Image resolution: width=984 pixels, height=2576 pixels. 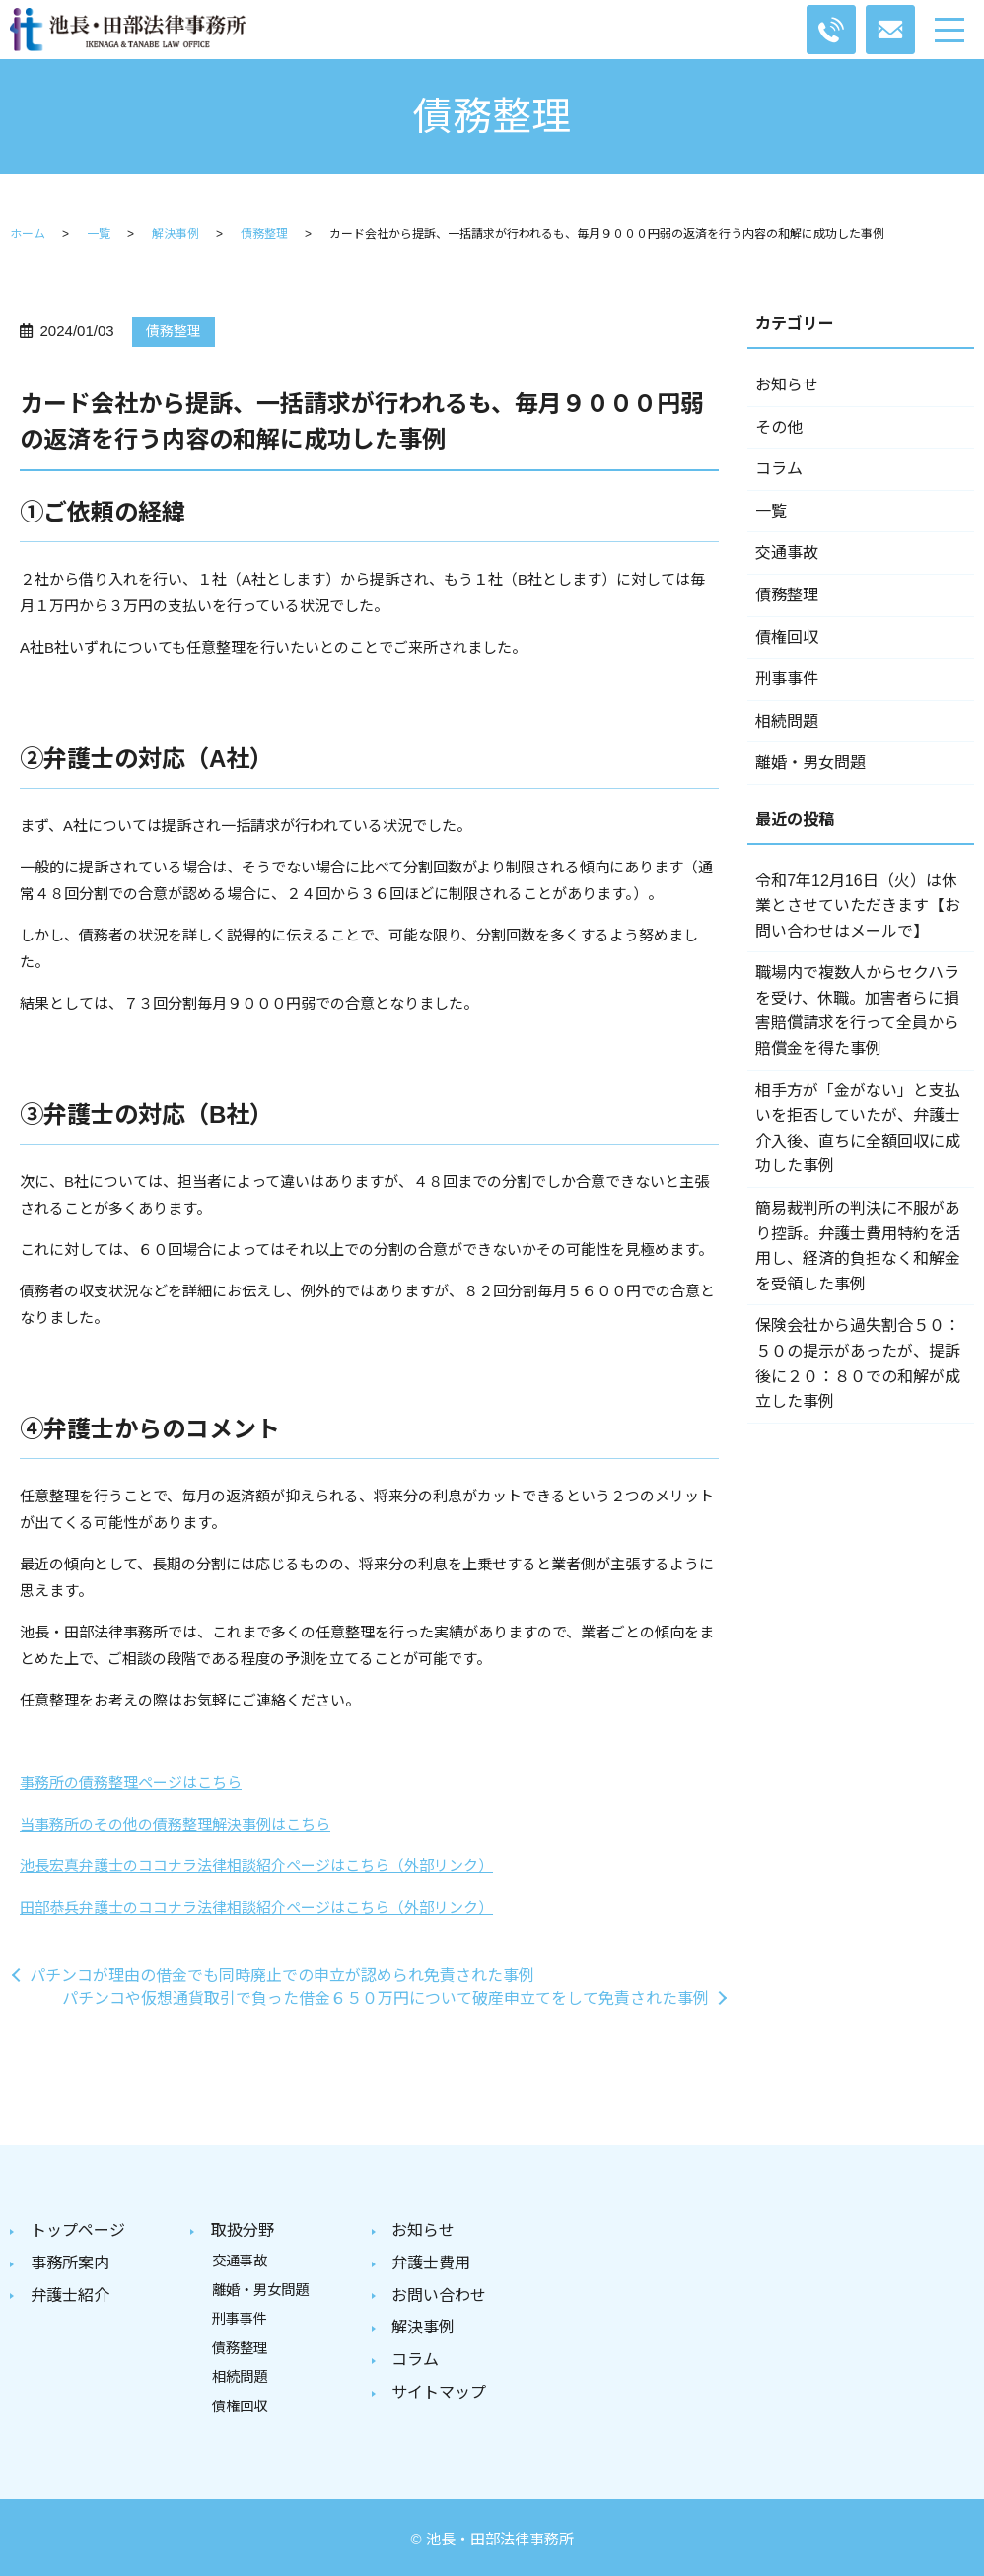 I want to click on 取扱分野, so click(x=242, y=2230).